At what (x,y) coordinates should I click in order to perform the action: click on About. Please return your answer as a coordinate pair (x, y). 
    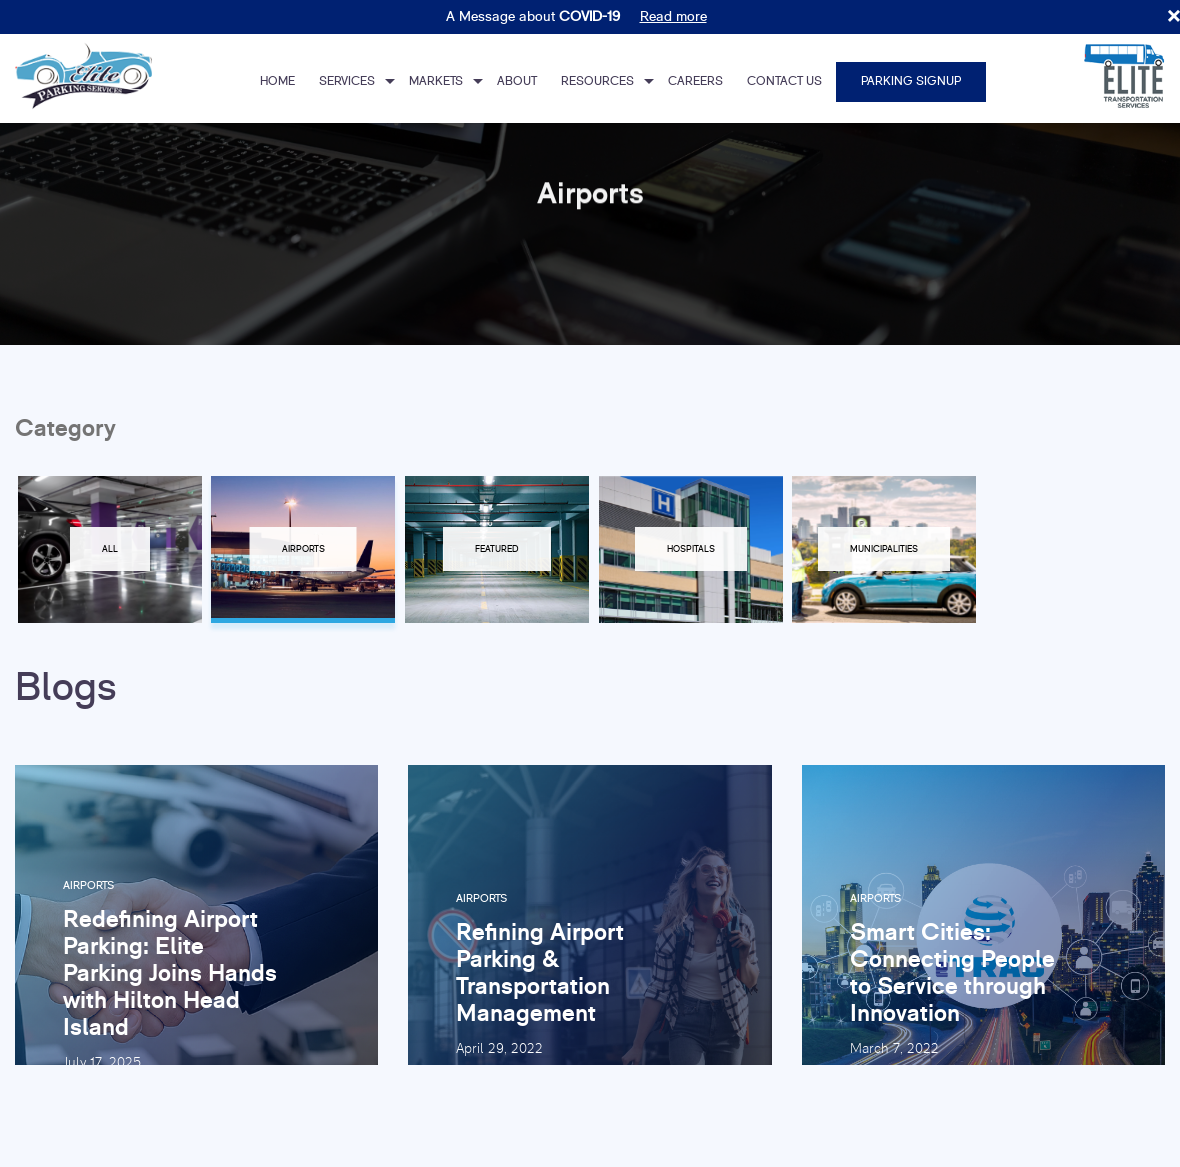
    Looking at the image, I should click on (517, 81).